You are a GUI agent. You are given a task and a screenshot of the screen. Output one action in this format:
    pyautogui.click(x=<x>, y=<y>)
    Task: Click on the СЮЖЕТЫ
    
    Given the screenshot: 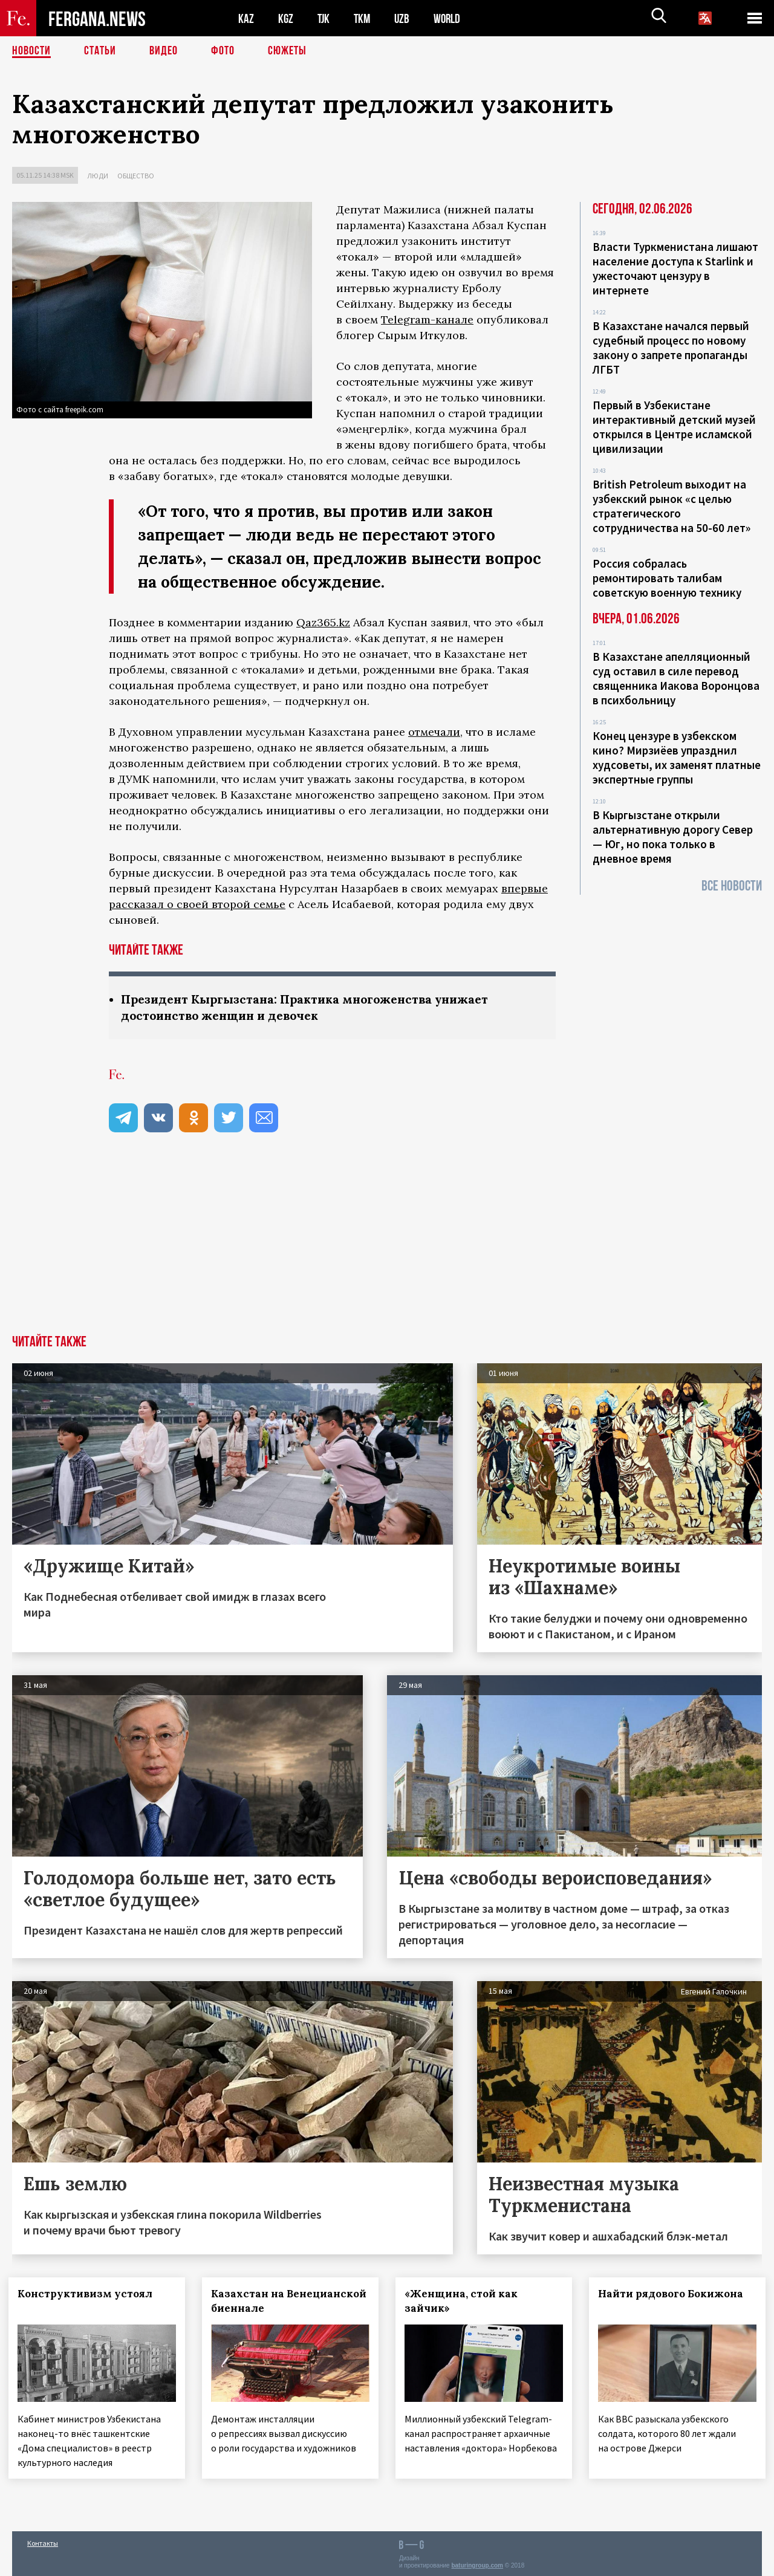 What is the action you would take?
    pyautogui.click(x=287, y=51)
    